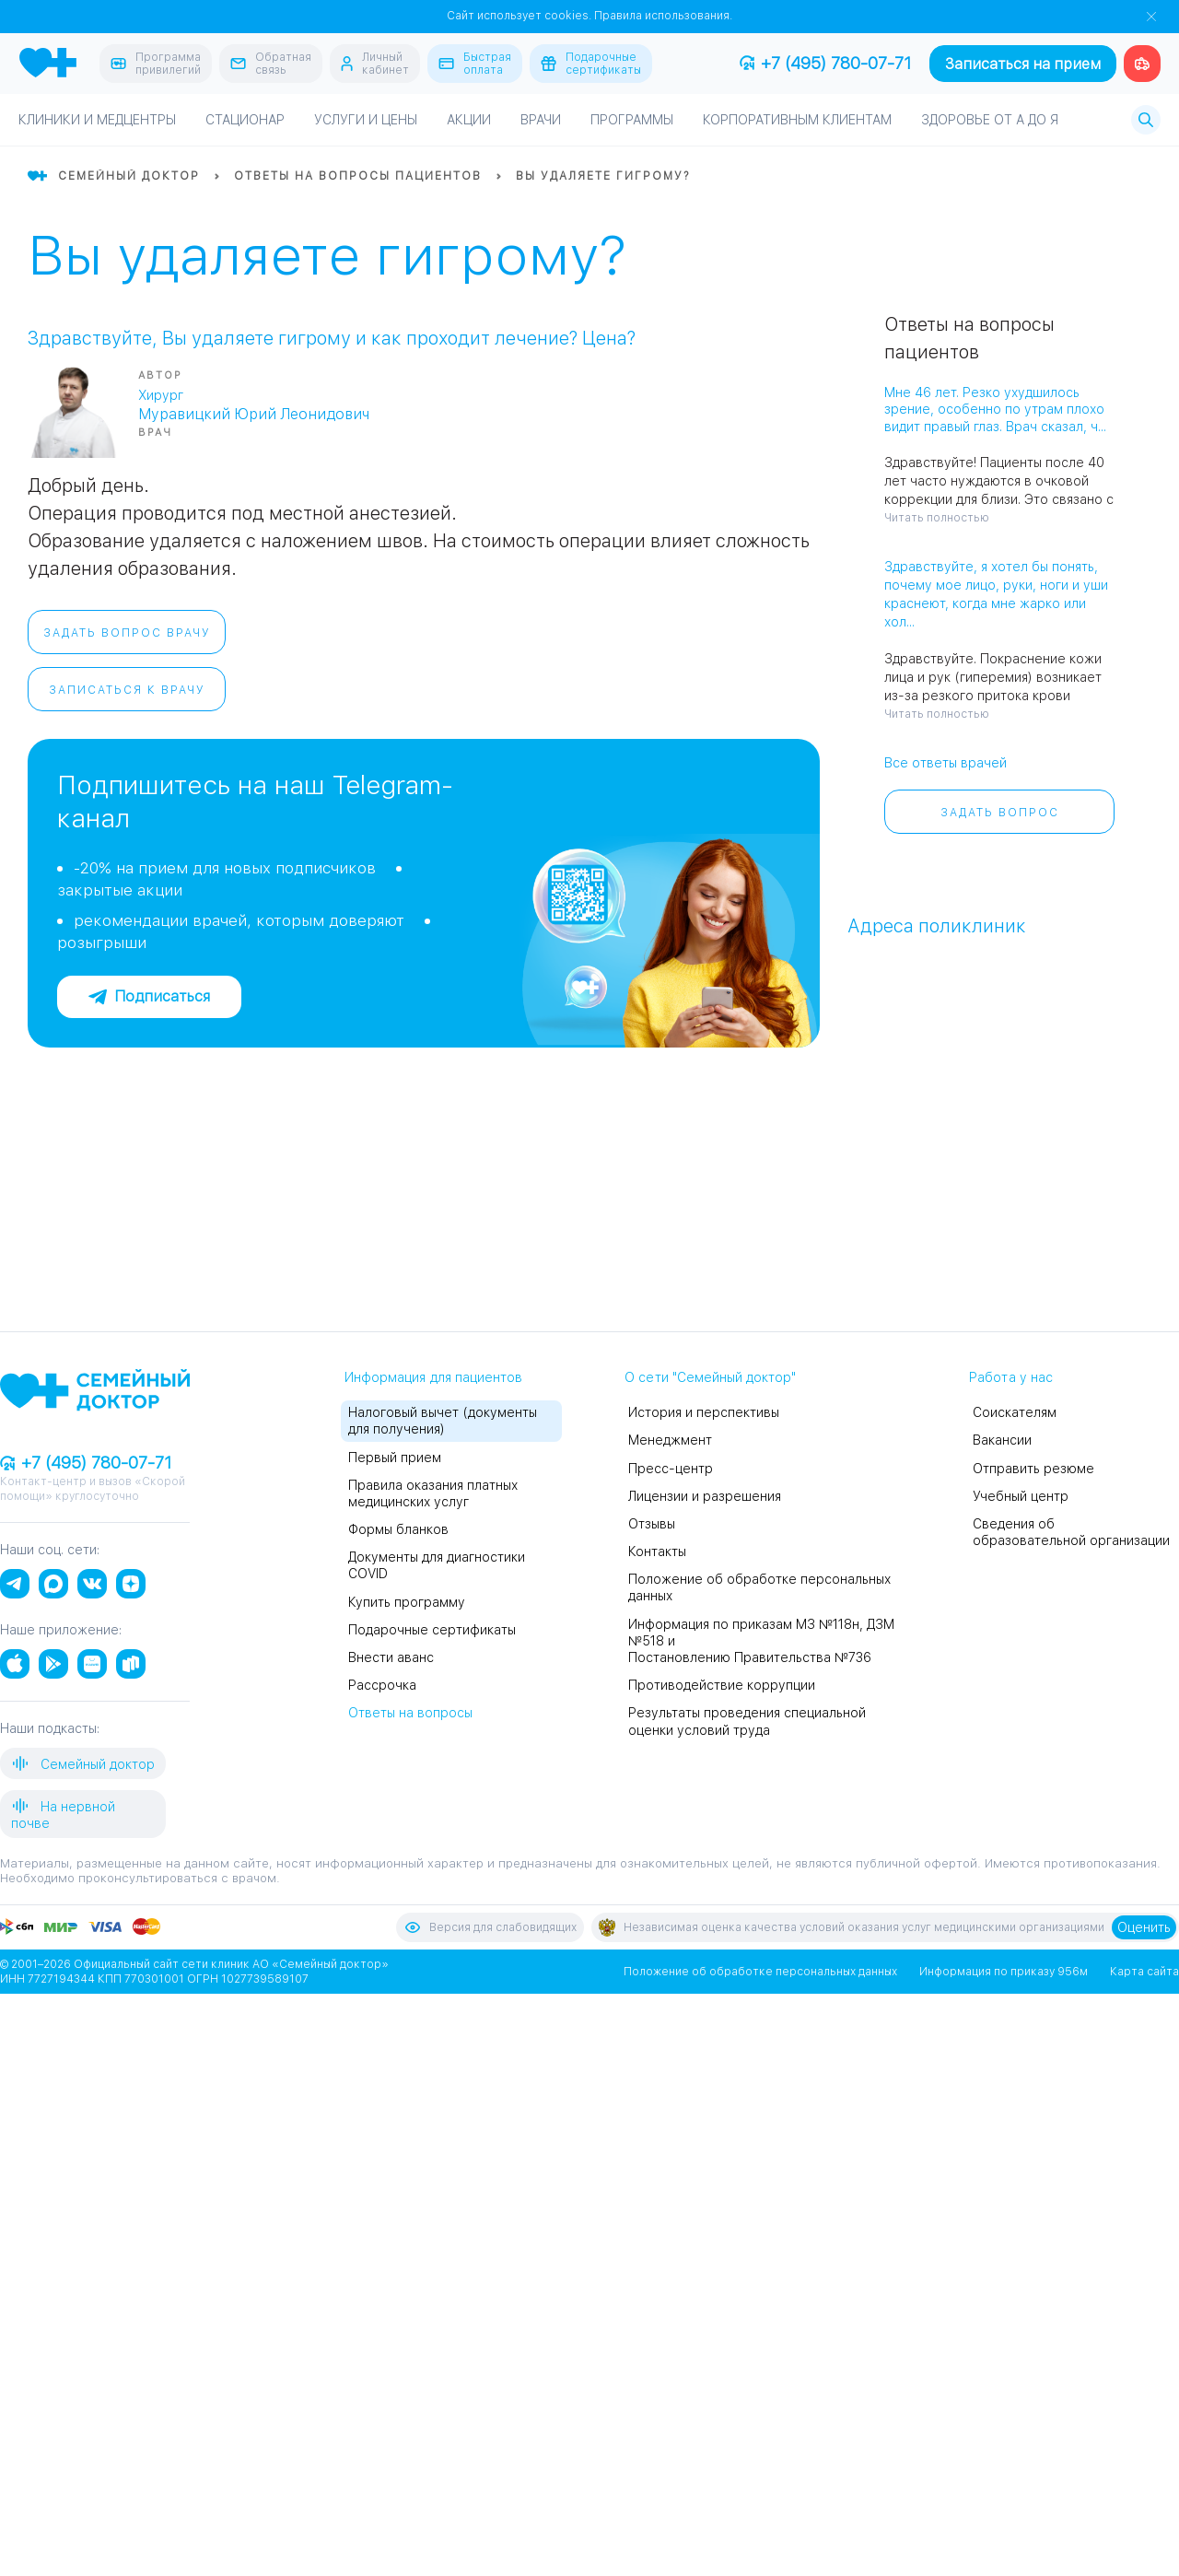 This screenshot has width=1179, height=2576. Describe the element at coordinates (540, 119) in the screenshot. I see `Врачи` at that location.